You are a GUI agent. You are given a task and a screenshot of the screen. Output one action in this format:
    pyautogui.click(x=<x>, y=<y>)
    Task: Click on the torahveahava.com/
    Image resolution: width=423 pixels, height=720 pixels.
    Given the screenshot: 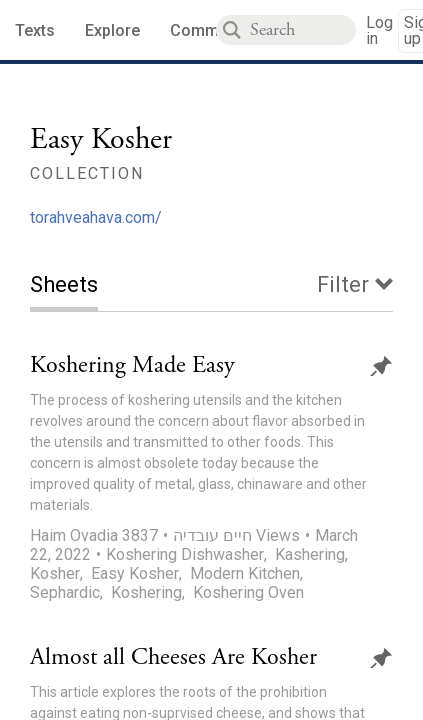 What is the action you would take?
    pyautogui.click(x=96, y=217)
    